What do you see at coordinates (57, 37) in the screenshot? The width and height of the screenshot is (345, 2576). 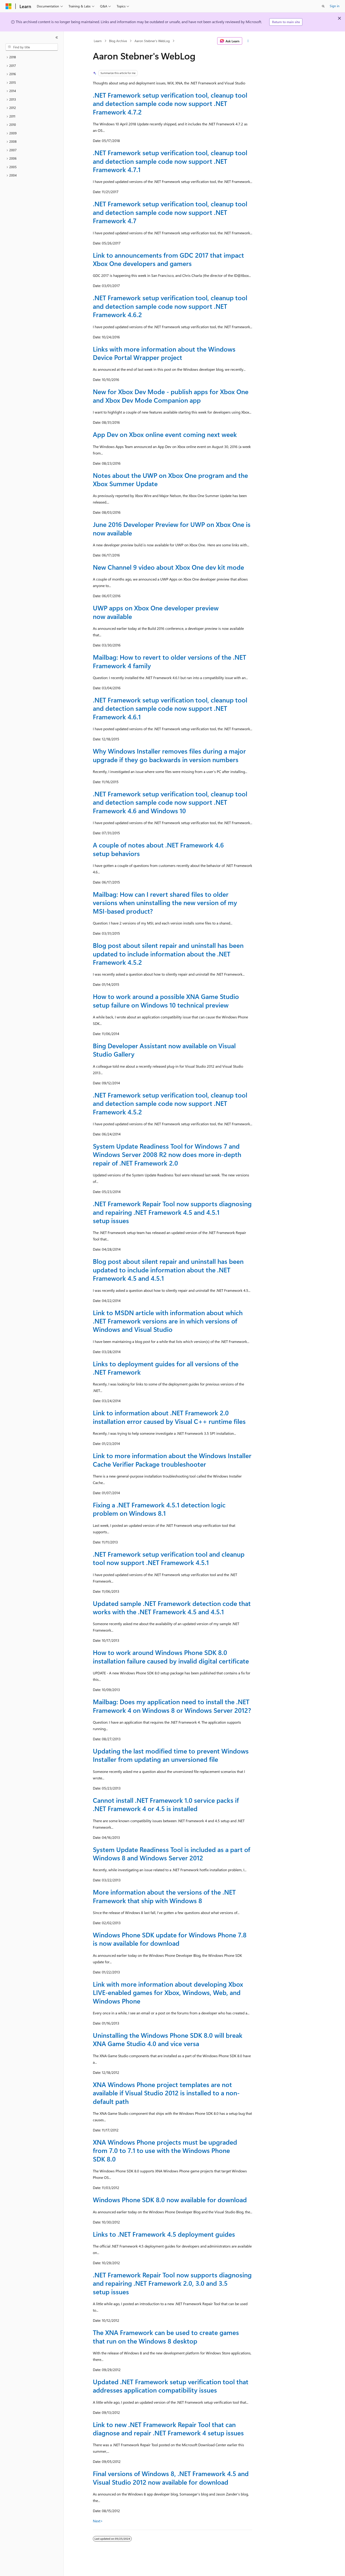 I see `[Collapse]` at bounding box center [57, 37].